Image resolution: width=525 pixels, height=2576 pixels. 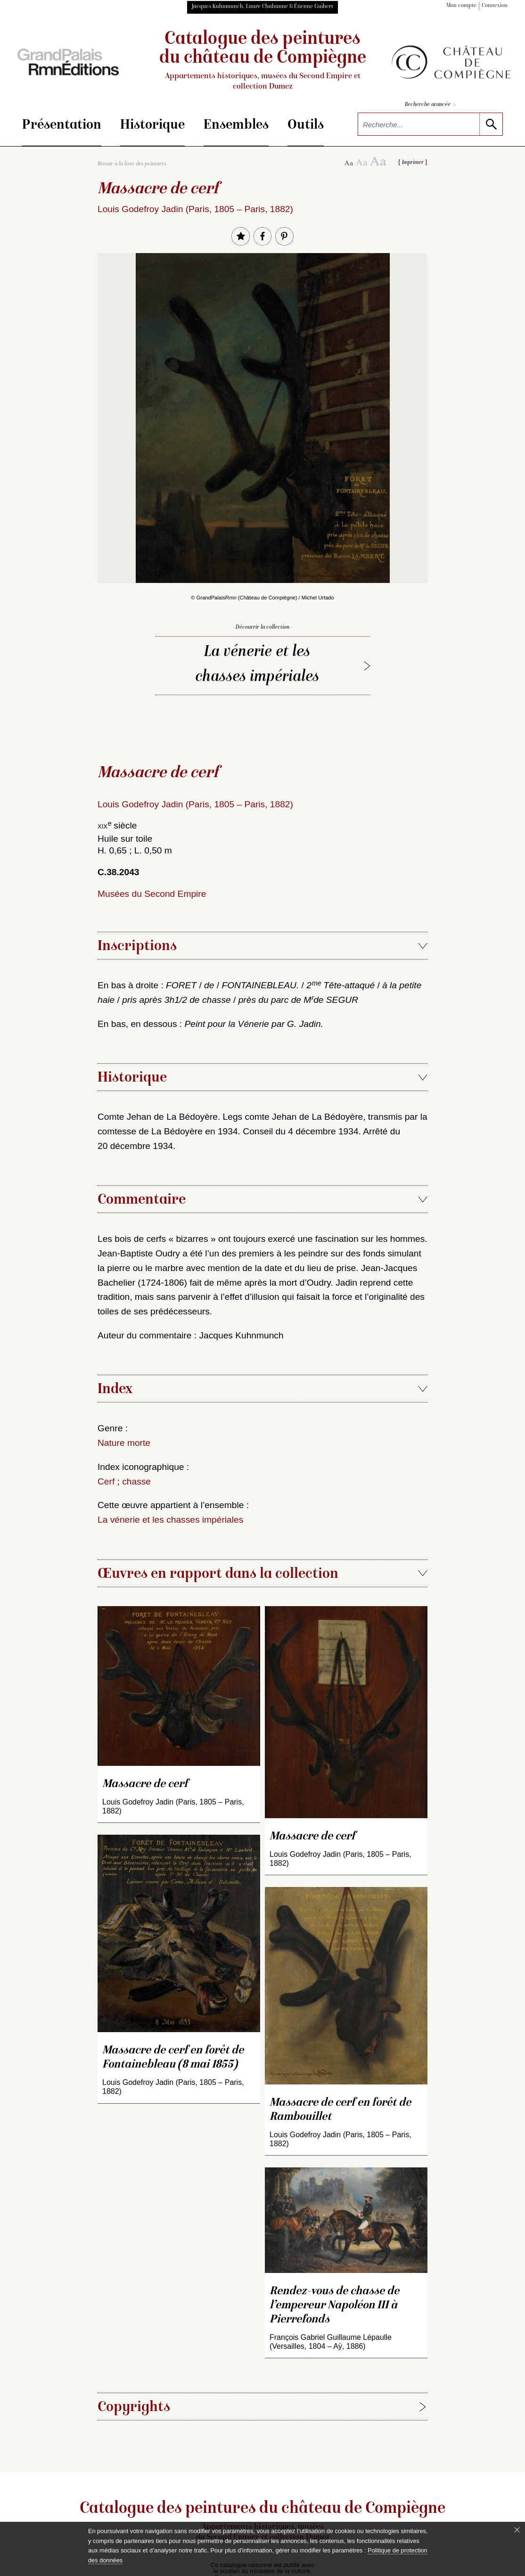 What do you see at coordinates (517, 2529) in the screenshot?
I see `[Fermer le bandeau cookie]` at bounding box center [517, 2529].